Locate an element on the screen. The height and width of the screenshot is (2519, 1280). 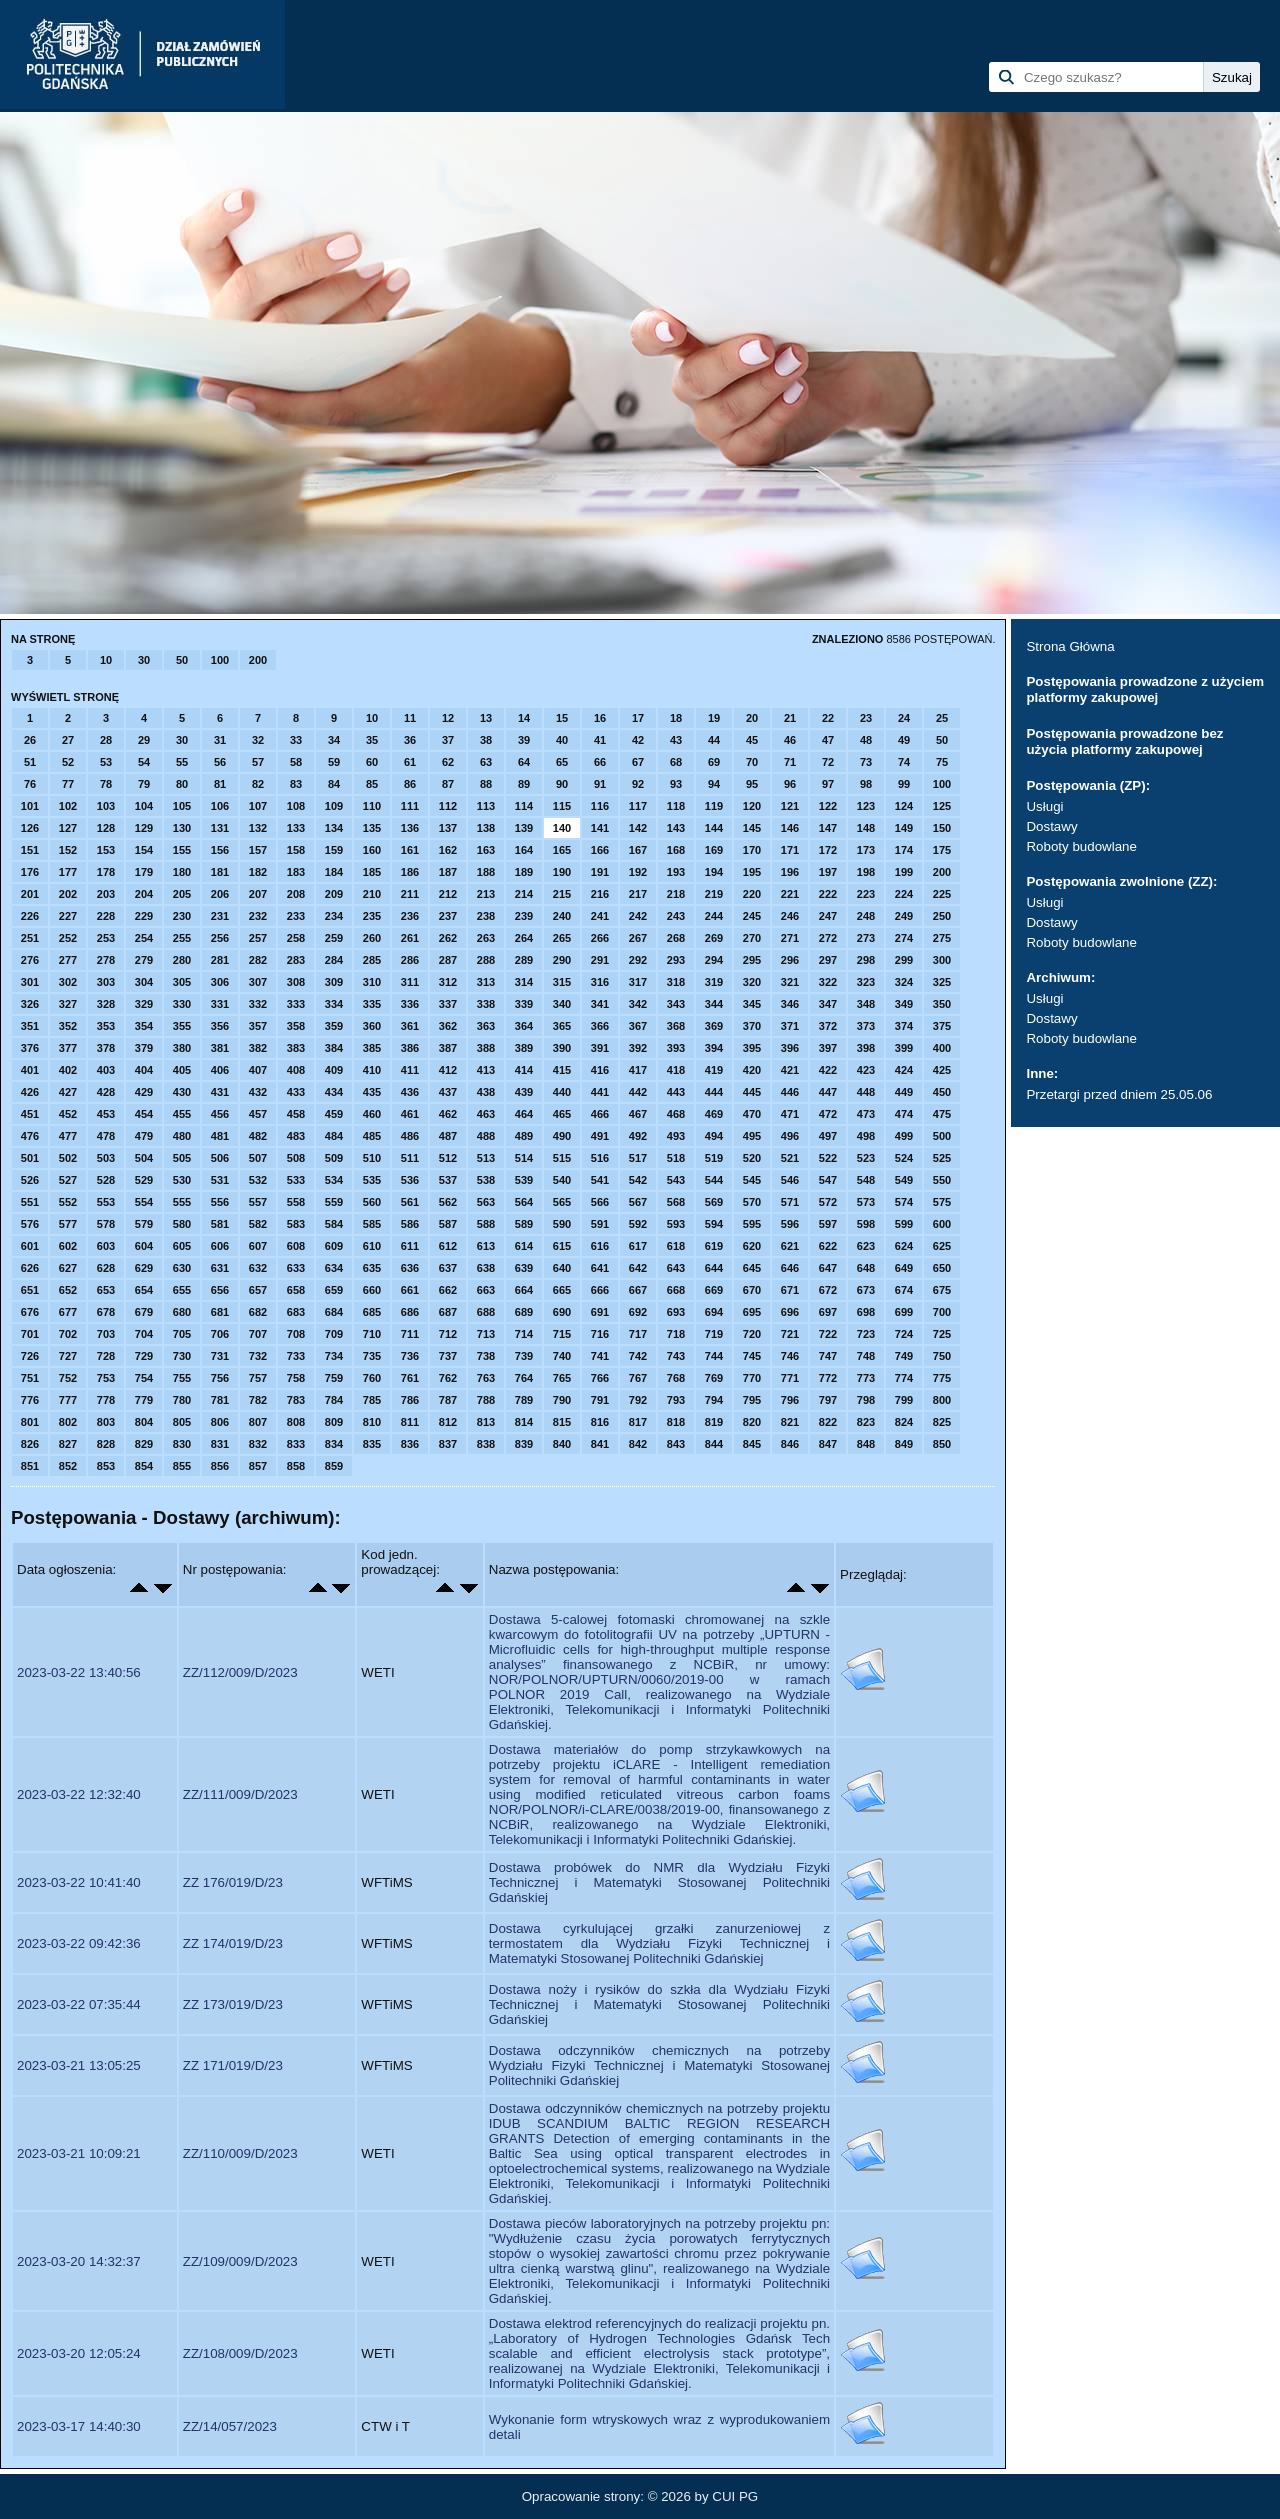
147 is located at coordinates (828, 828).